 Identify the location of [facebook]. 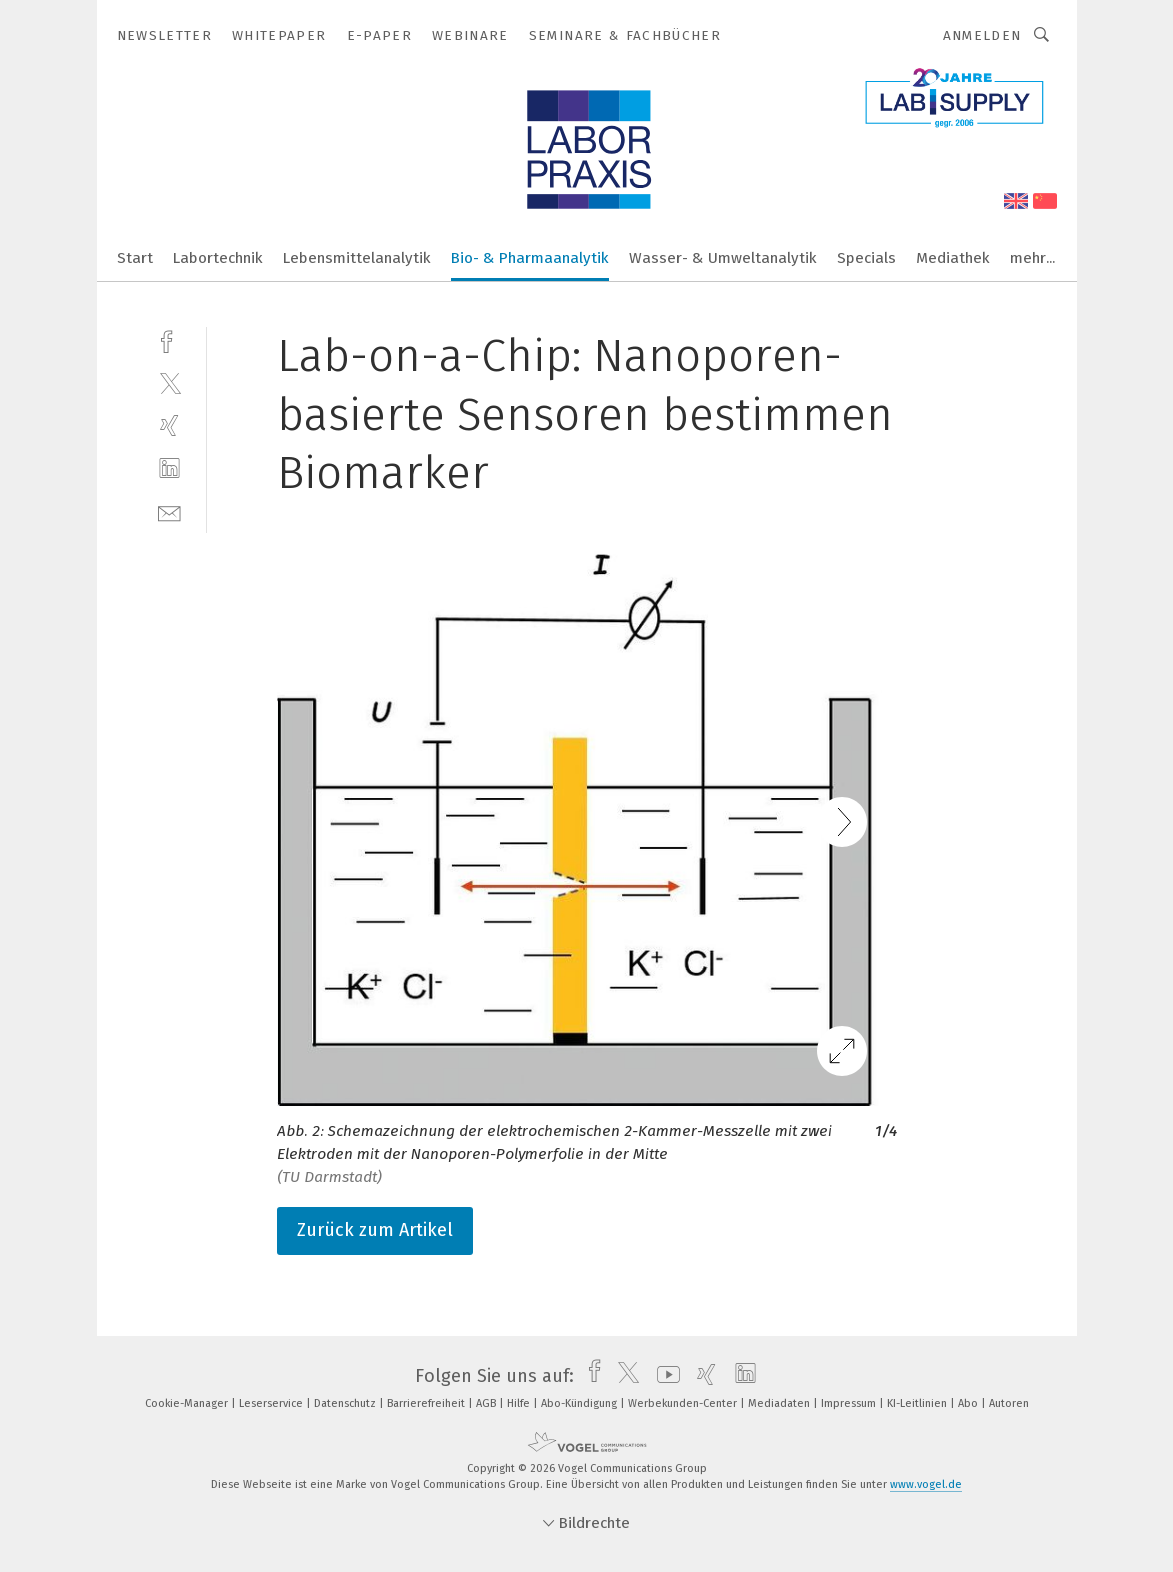
(169, 339).